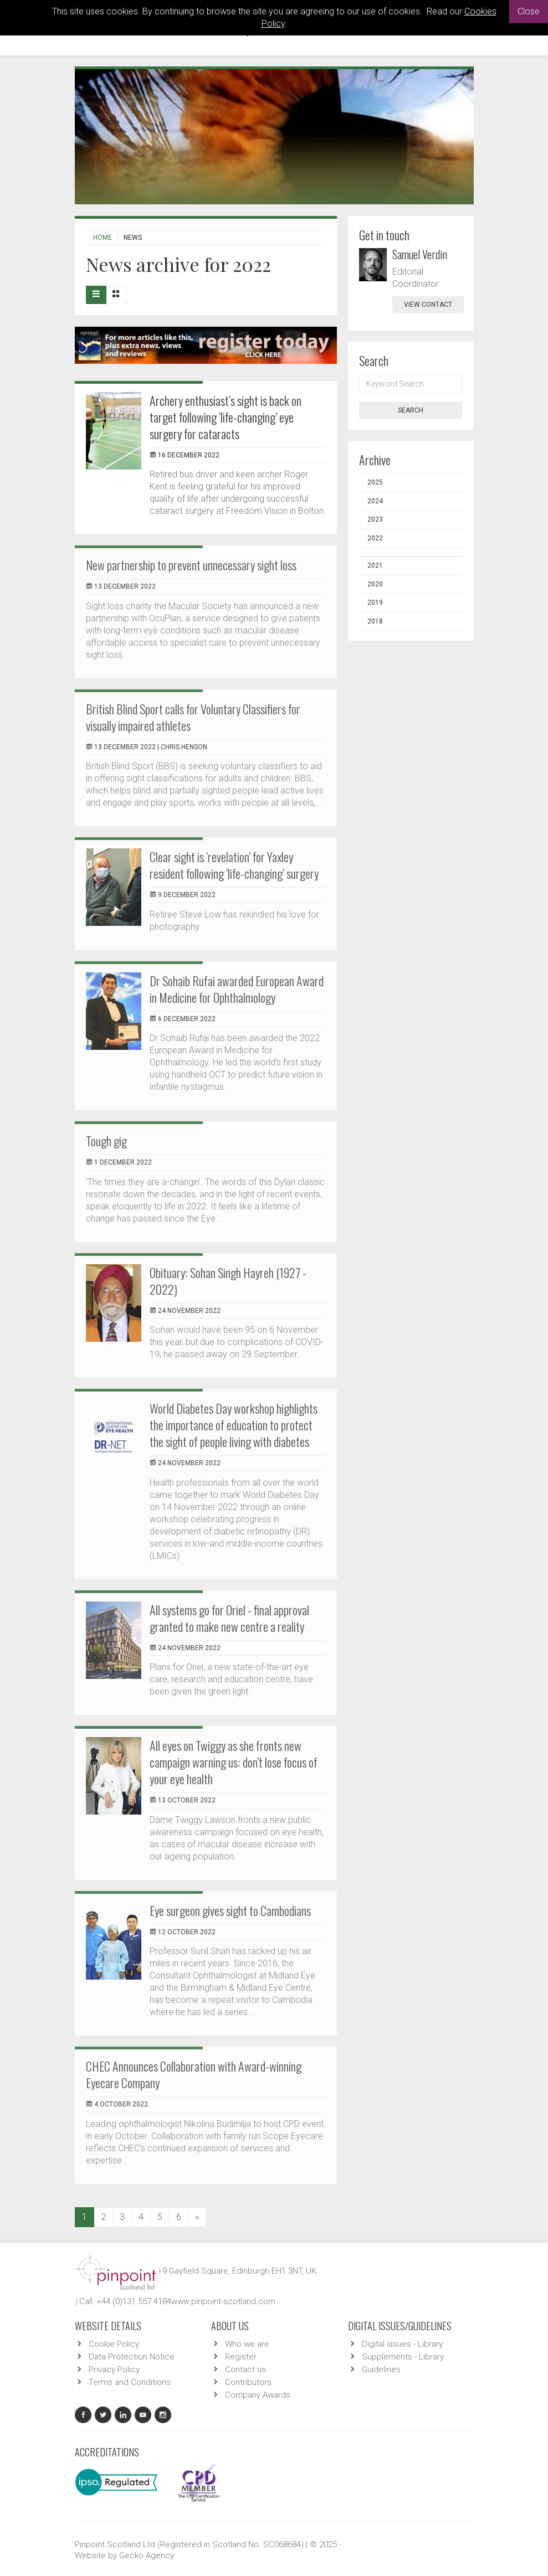 Image resolution: width=548 pixels, height=2576 pixels. I want to click on 2024, so click(375, 501).